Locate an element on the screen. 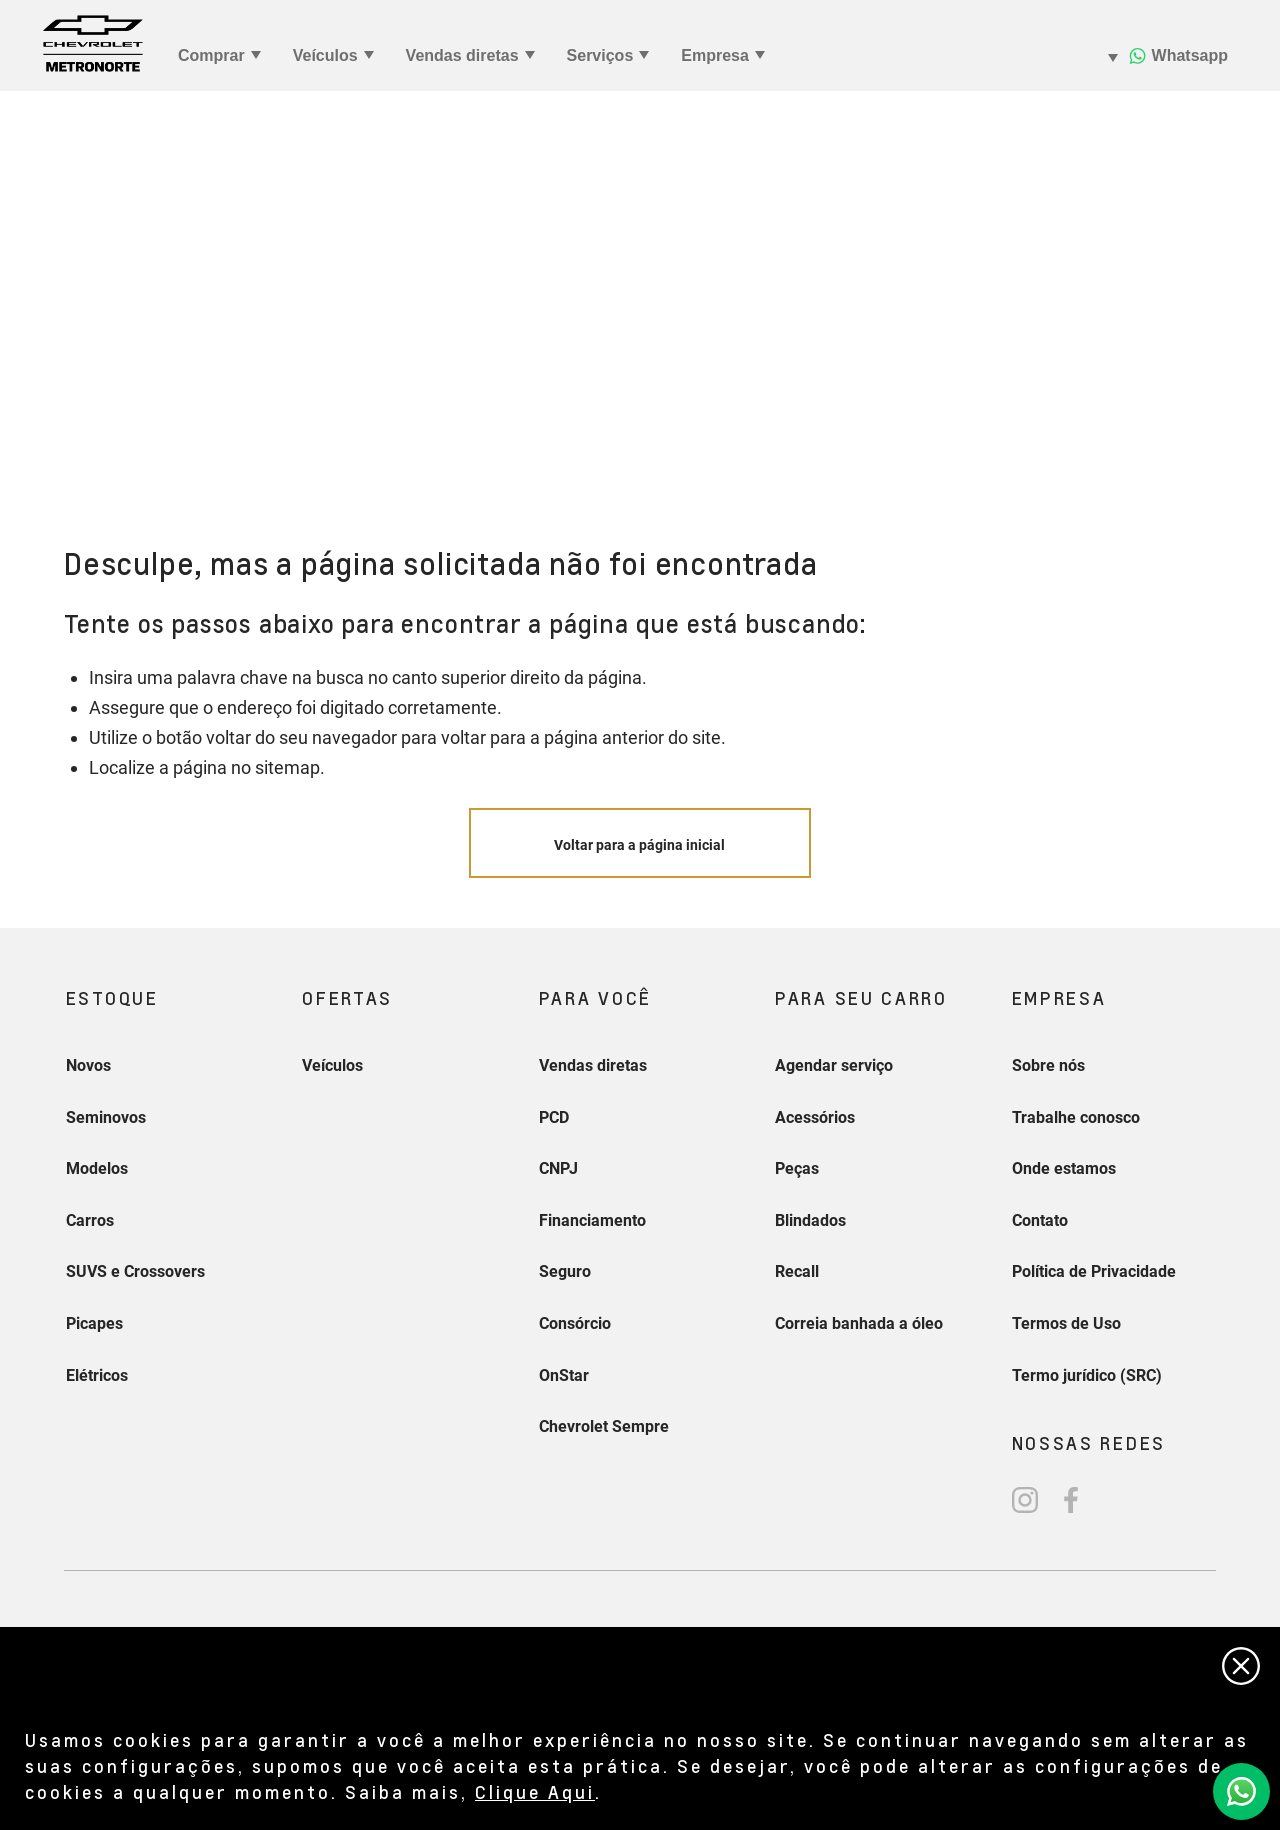 This screenshot has height=1830, width=1280. Clique Aqui is located at coordinates (535, 1791).